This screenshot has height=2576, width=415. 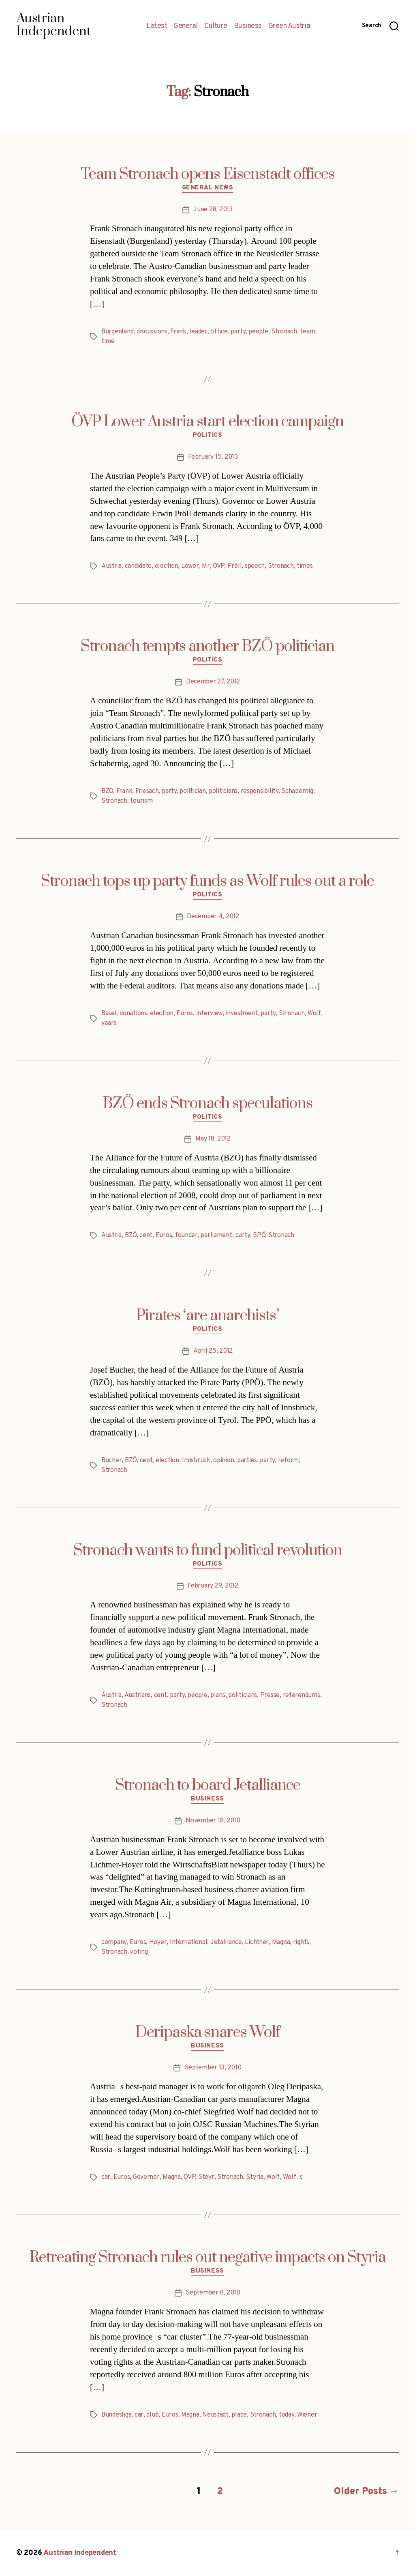 What do you see at coordinates (178, 332) in the screenshot?
I see `Frank` at bounding box center [178, 332].